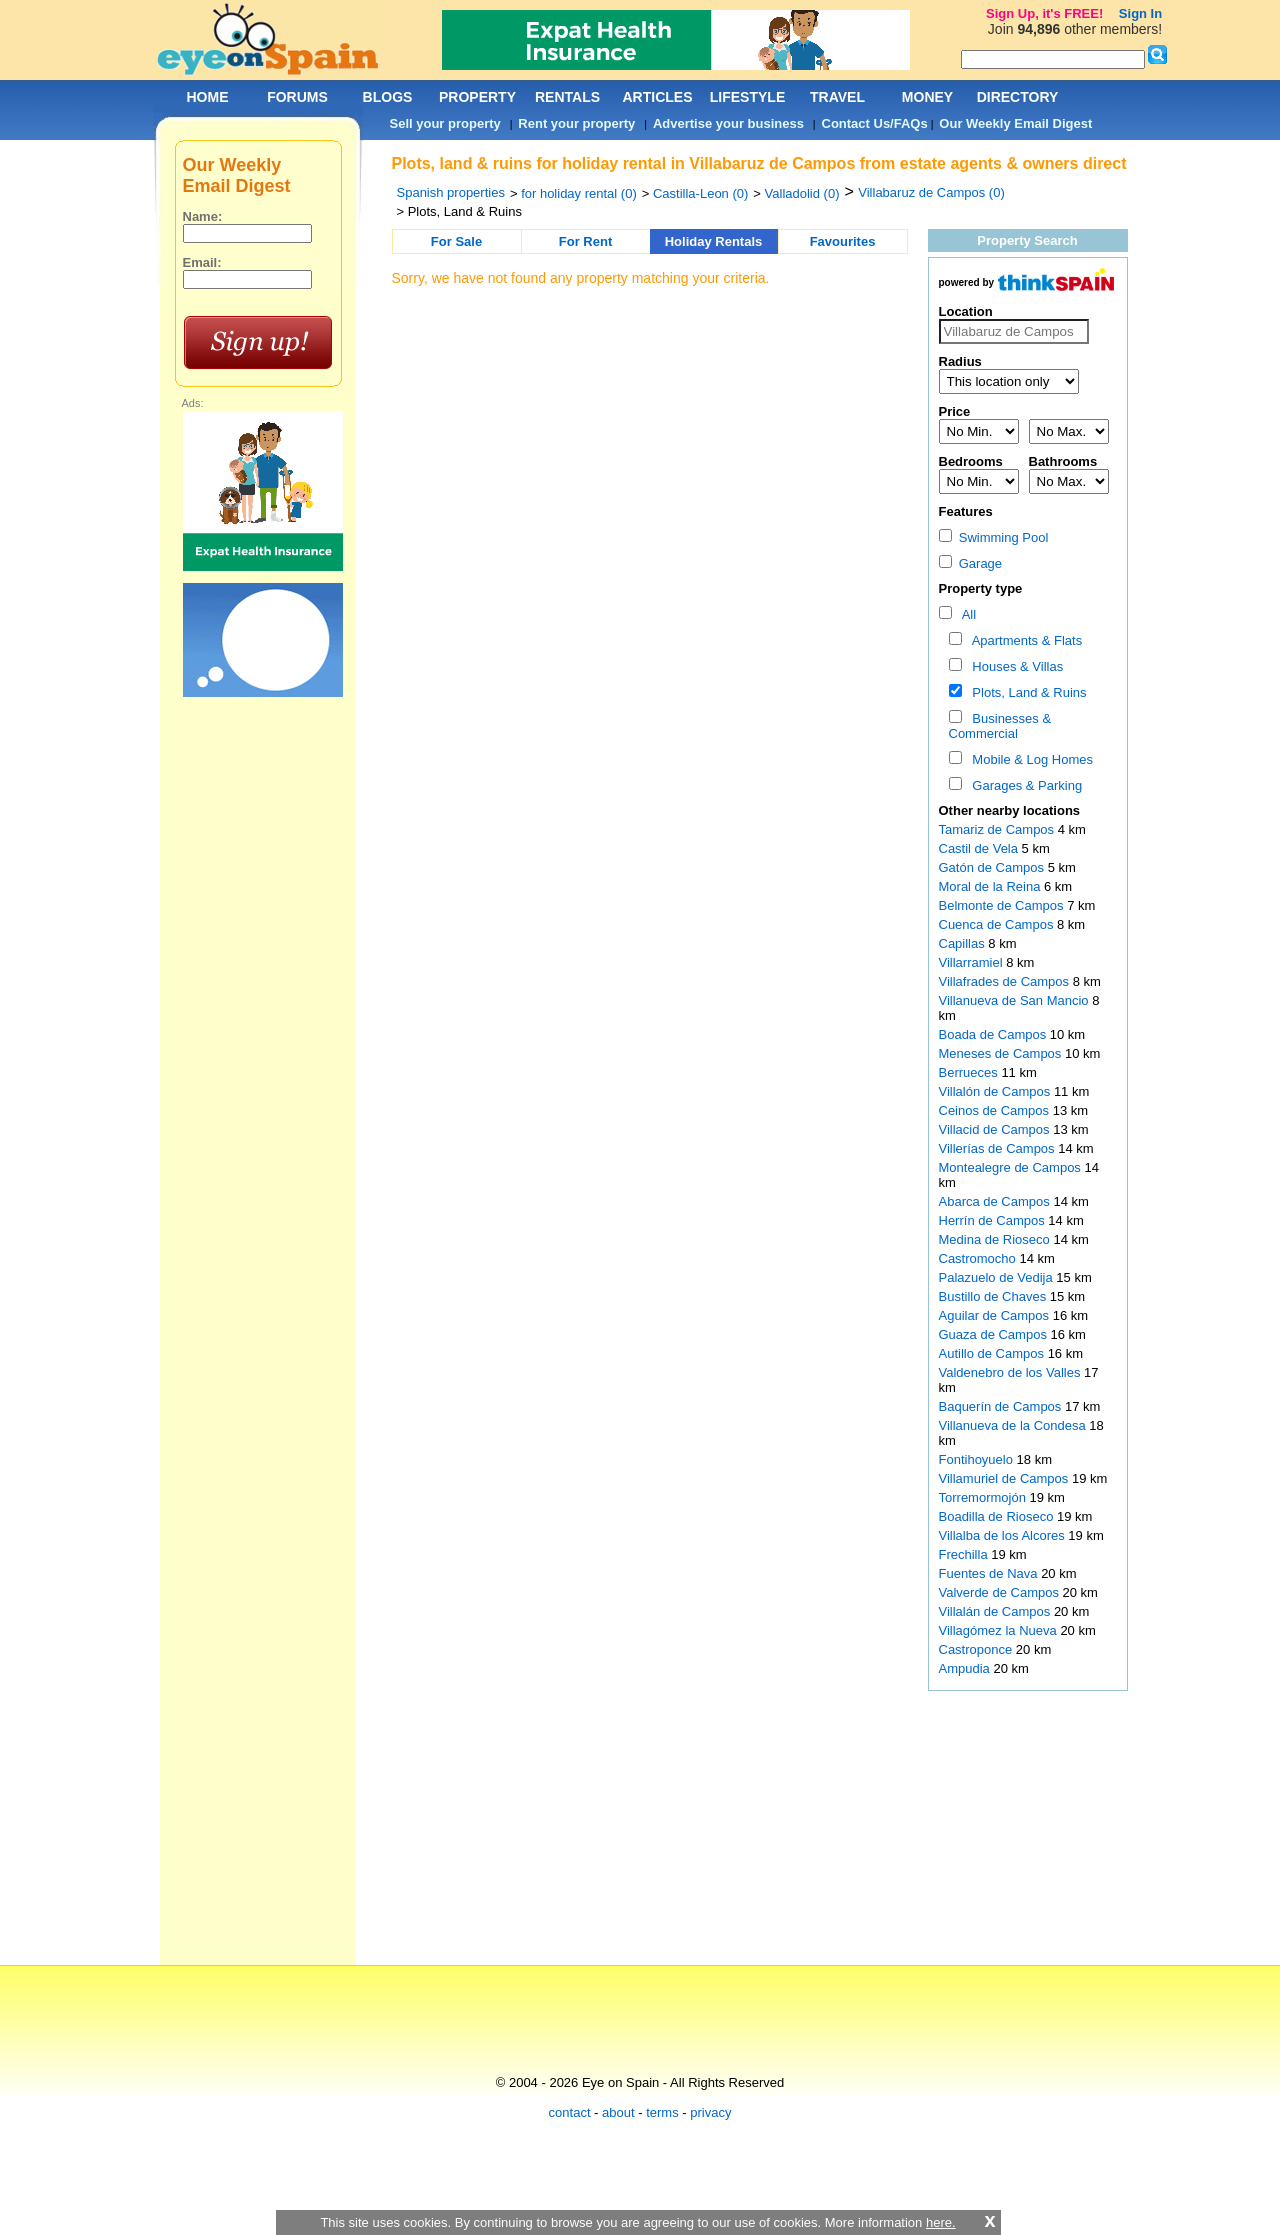 The image size is (1280, 2235). What do you see at coordinates (570, 2112) in the screenshot?
I see `contact` at bounding box center [570, 2112].